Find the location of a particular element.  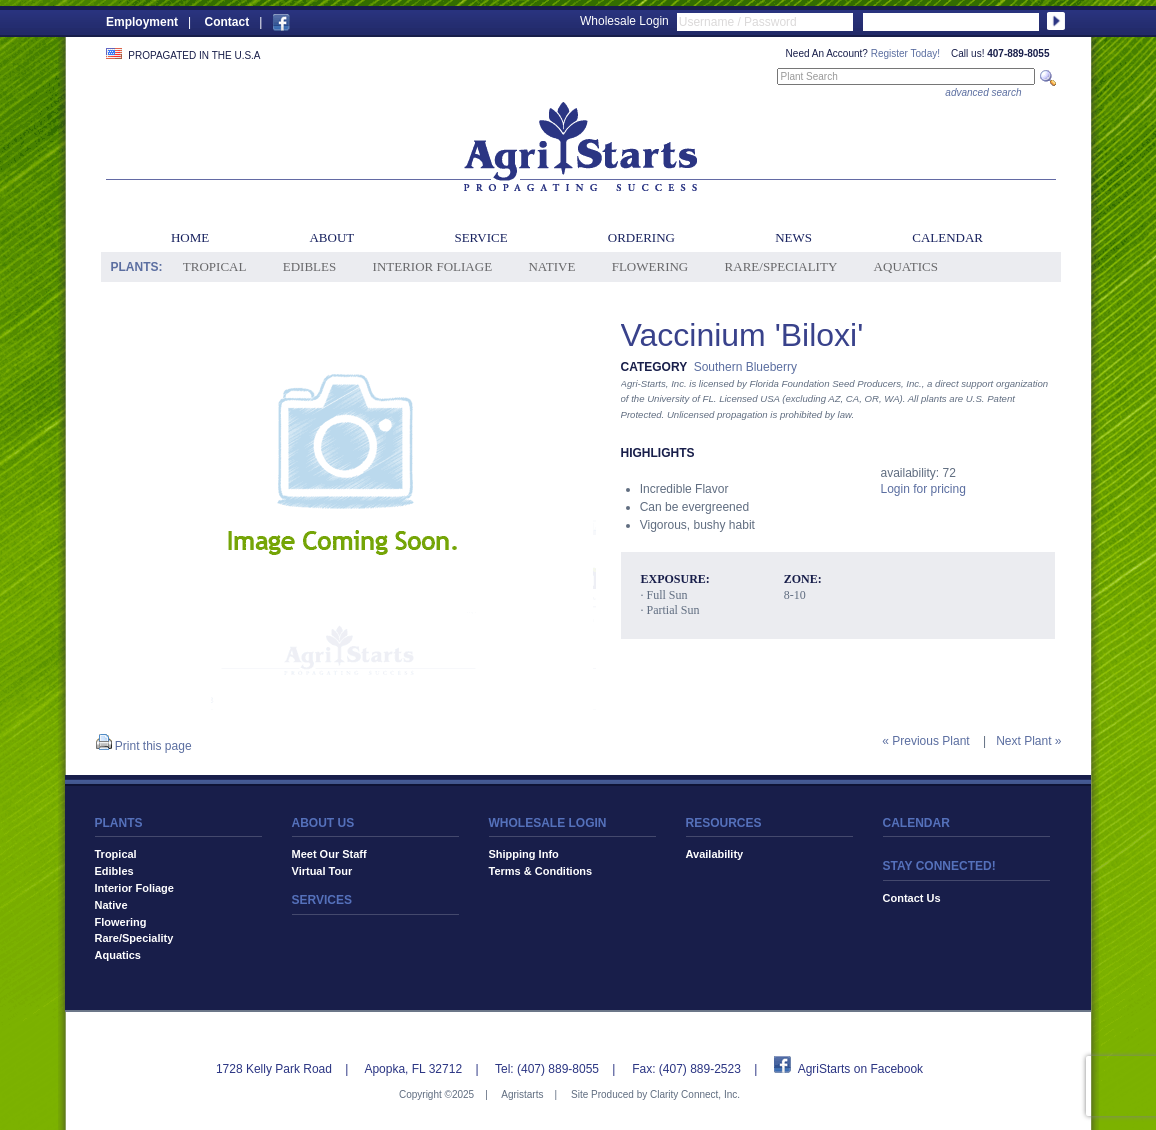

Employment is located at coordinates (142, 22).